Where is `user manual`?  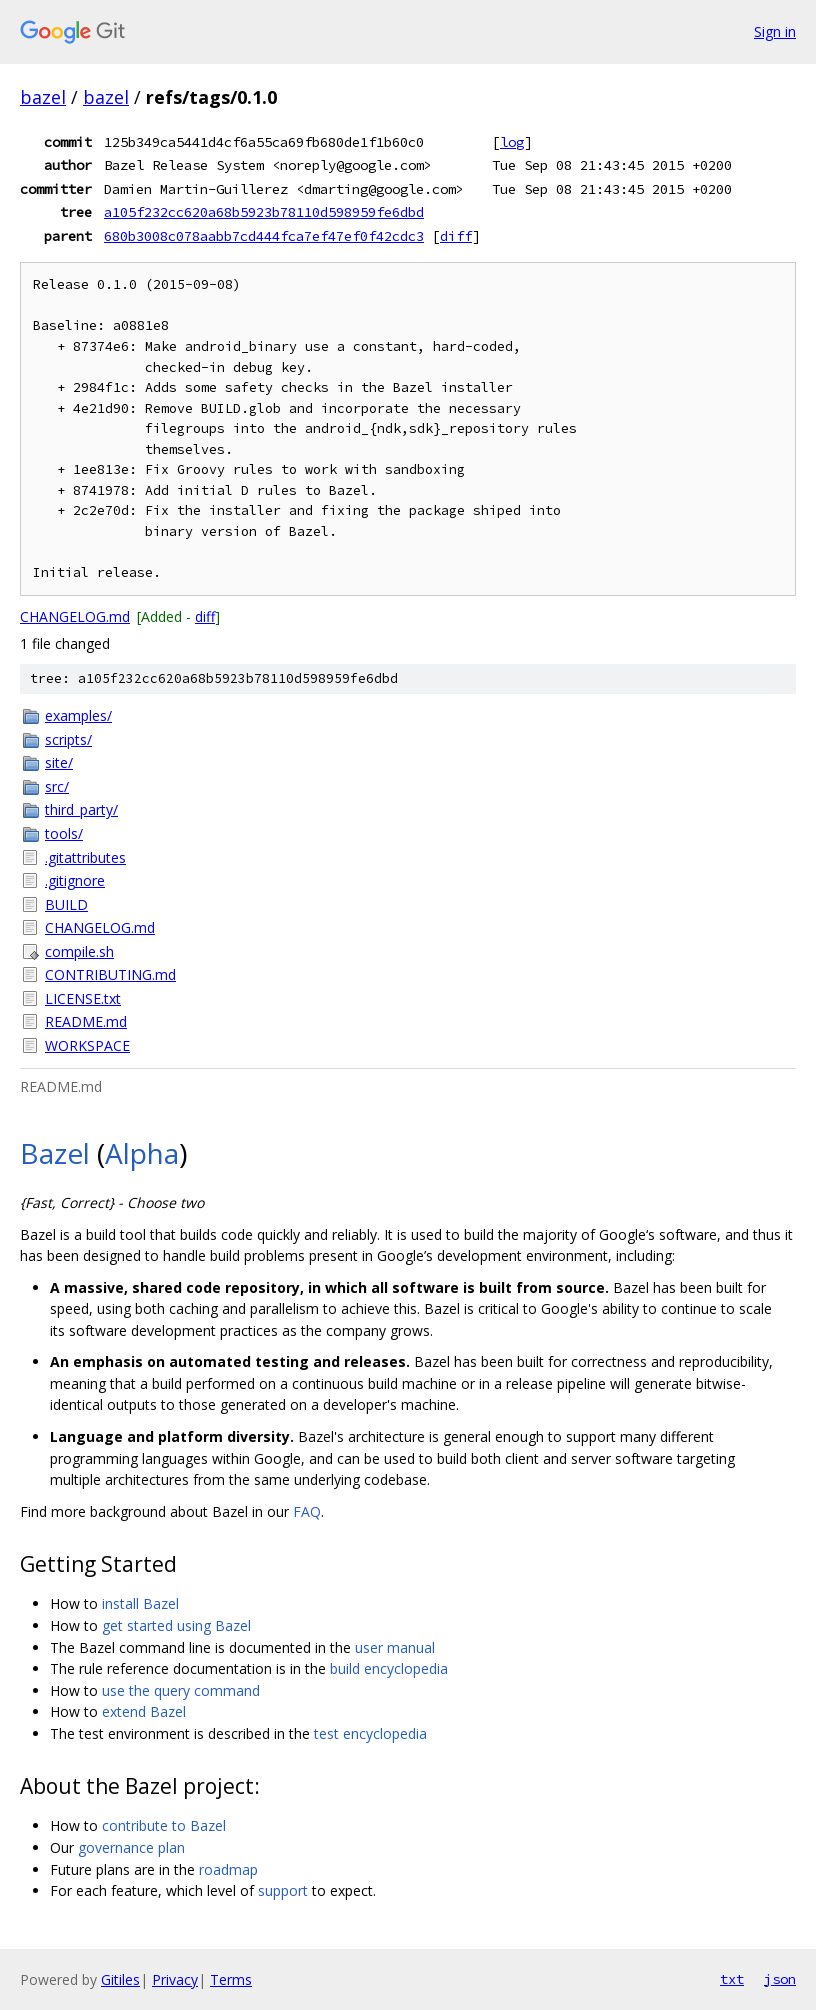 user manual is located at coordinates (395, 1647).